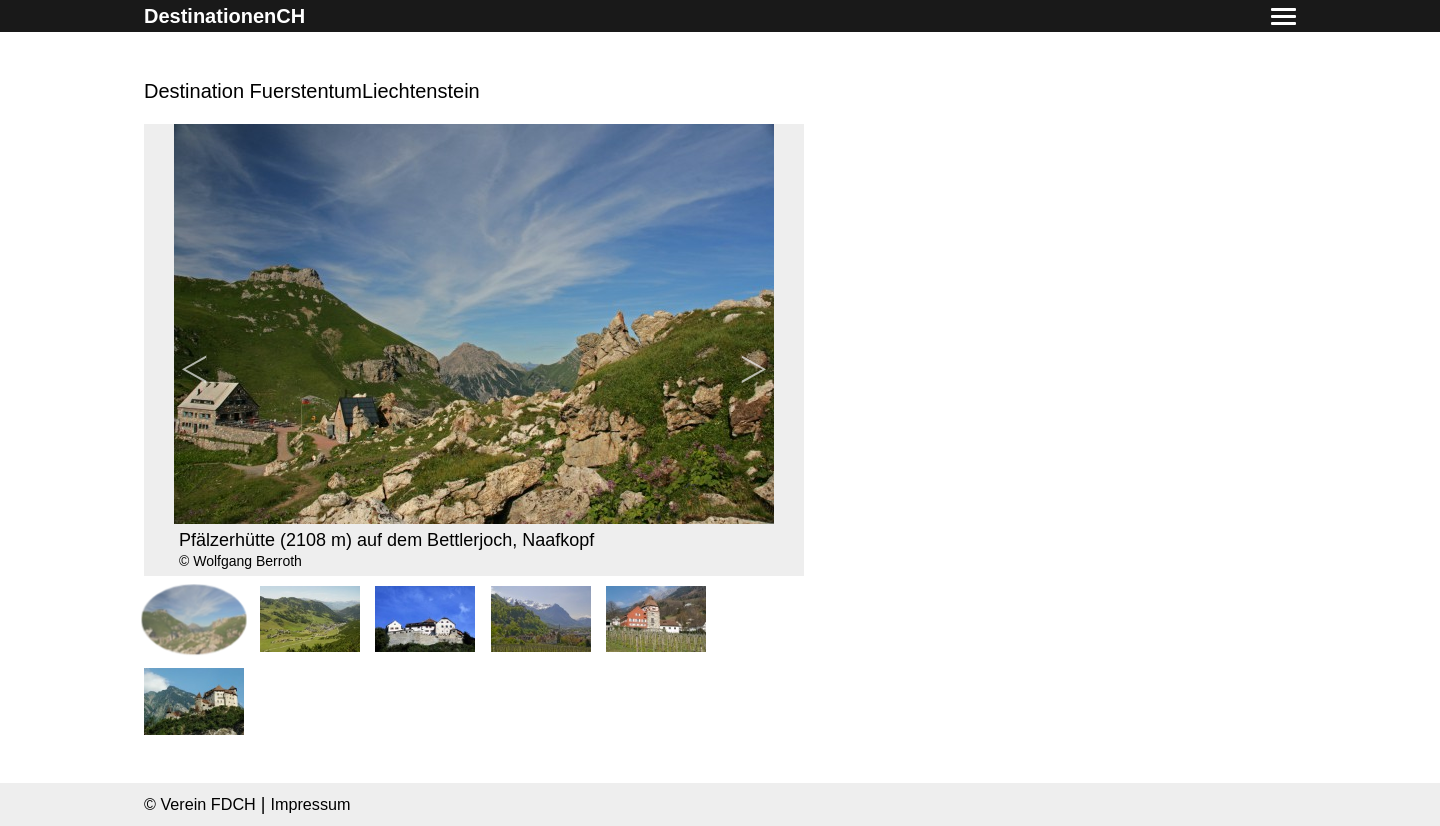 The height and width of the screenshot is (826, 1440). Describe the element at coordinates (200, 804) in the screenshot. I see `© Verein FDCH` at that location.